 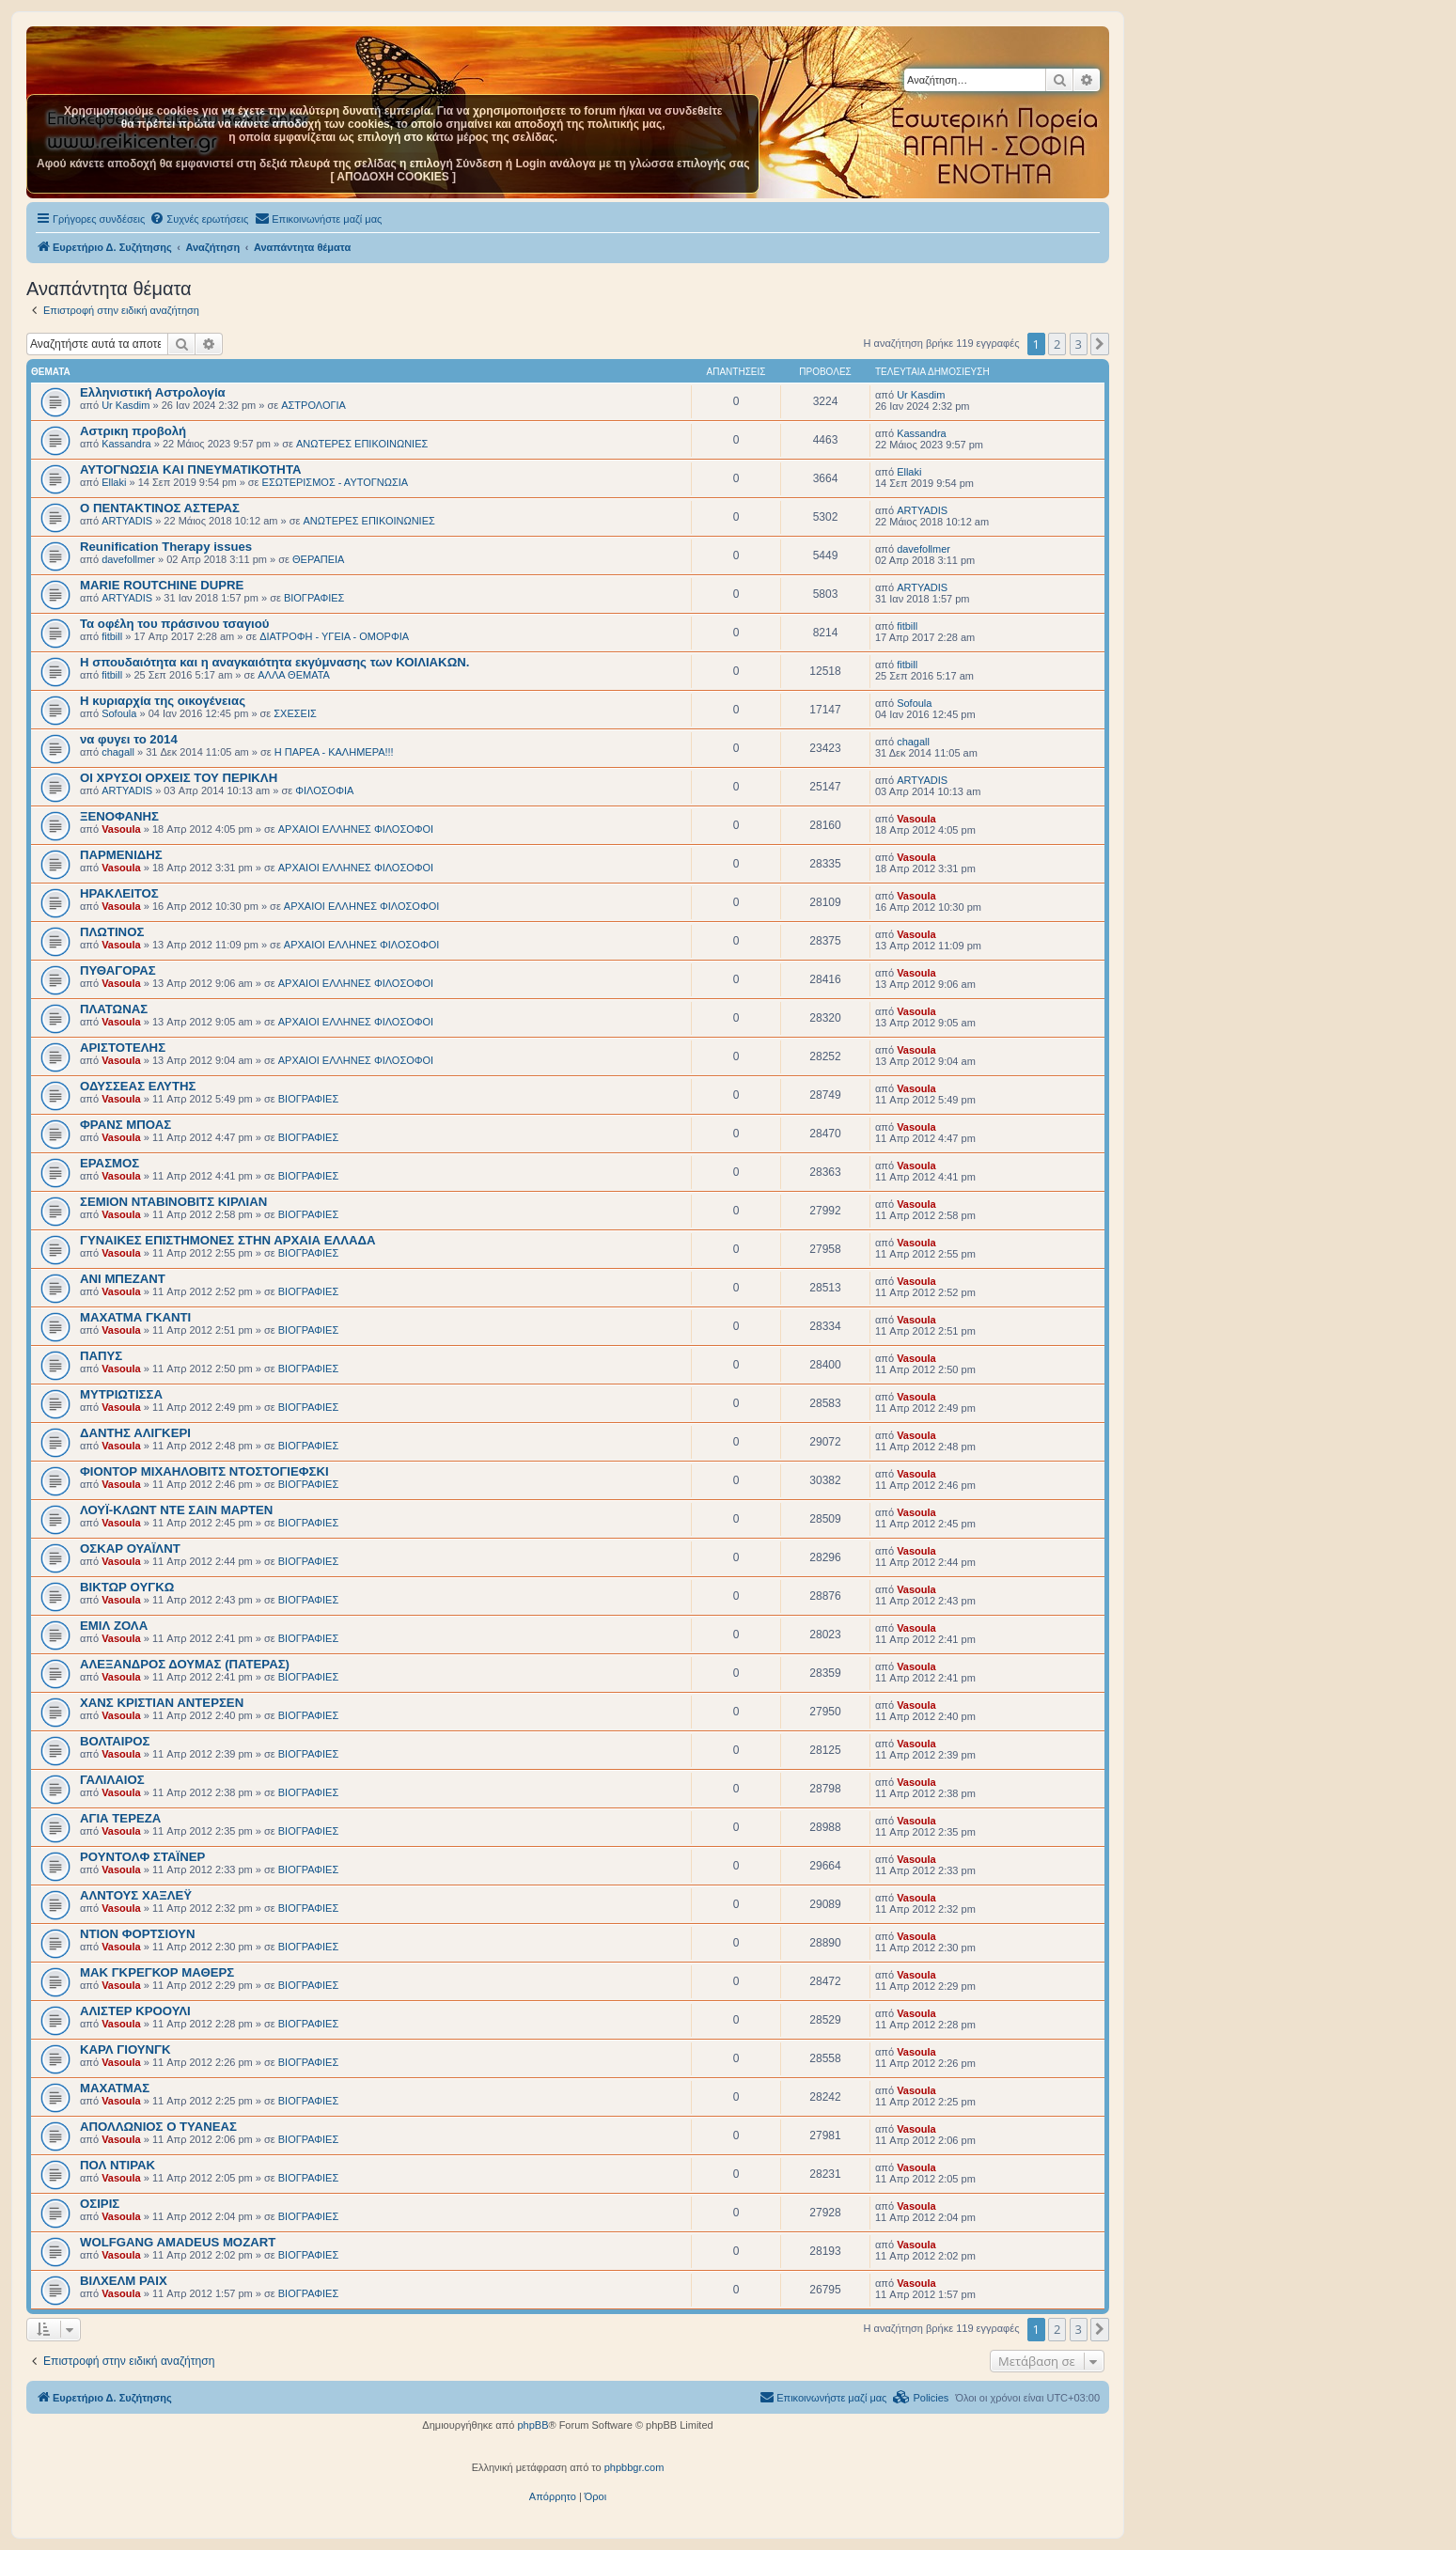 What do you see at coordinates (101, 1356) in the screenshot?
I see `ΠΑΠΥΣ` at bounding box center [101, 1356].